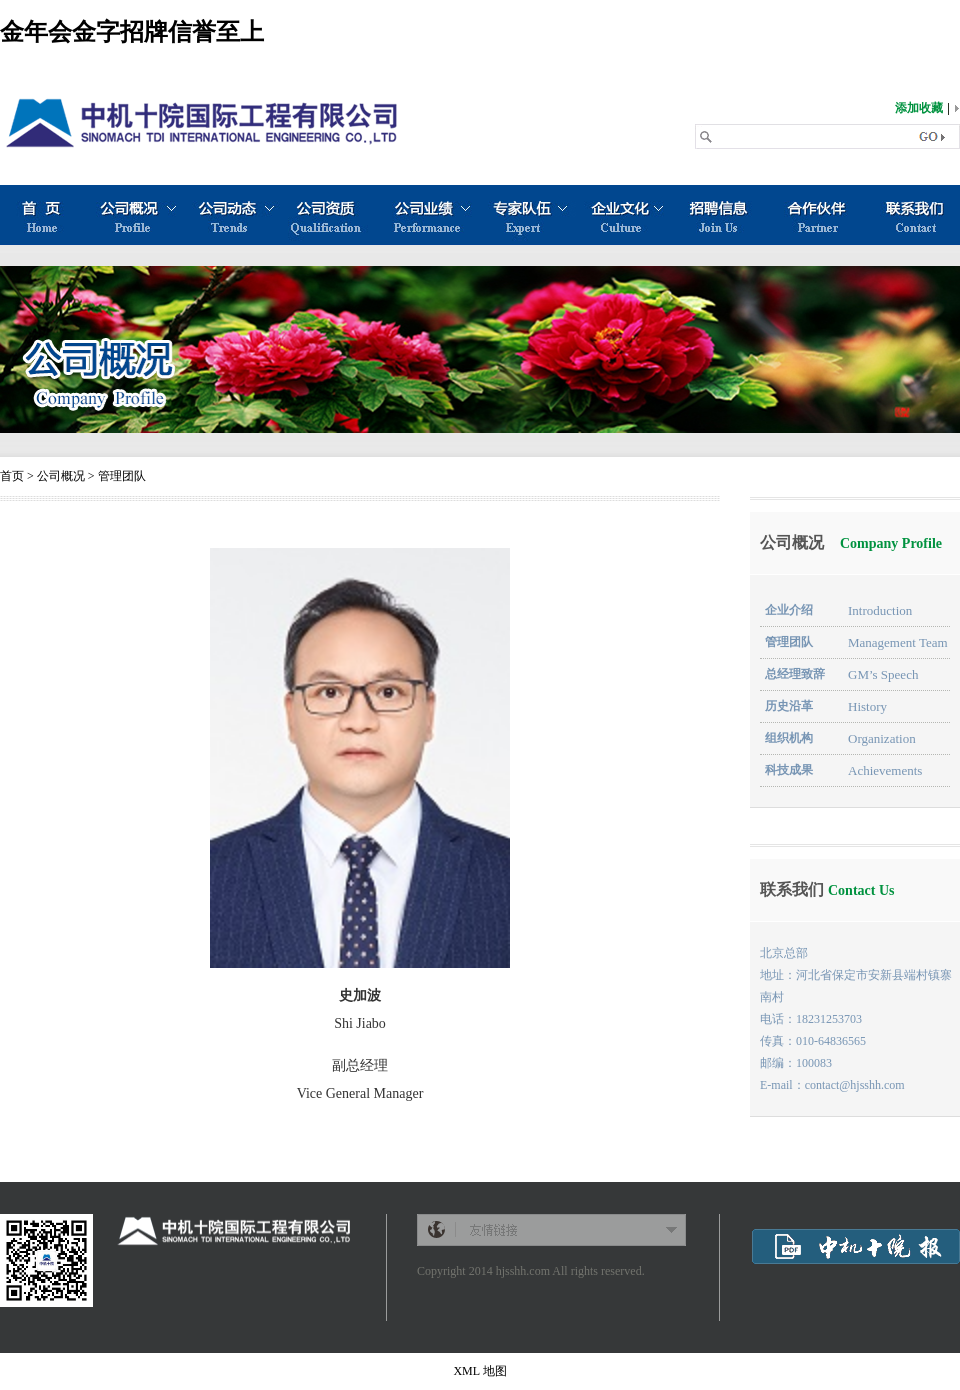 This screenshot has height=1390, width=960. What do you see at coordinates (12, 476) in the screenshot?
I see `首页` at bounding box center [12, 476].